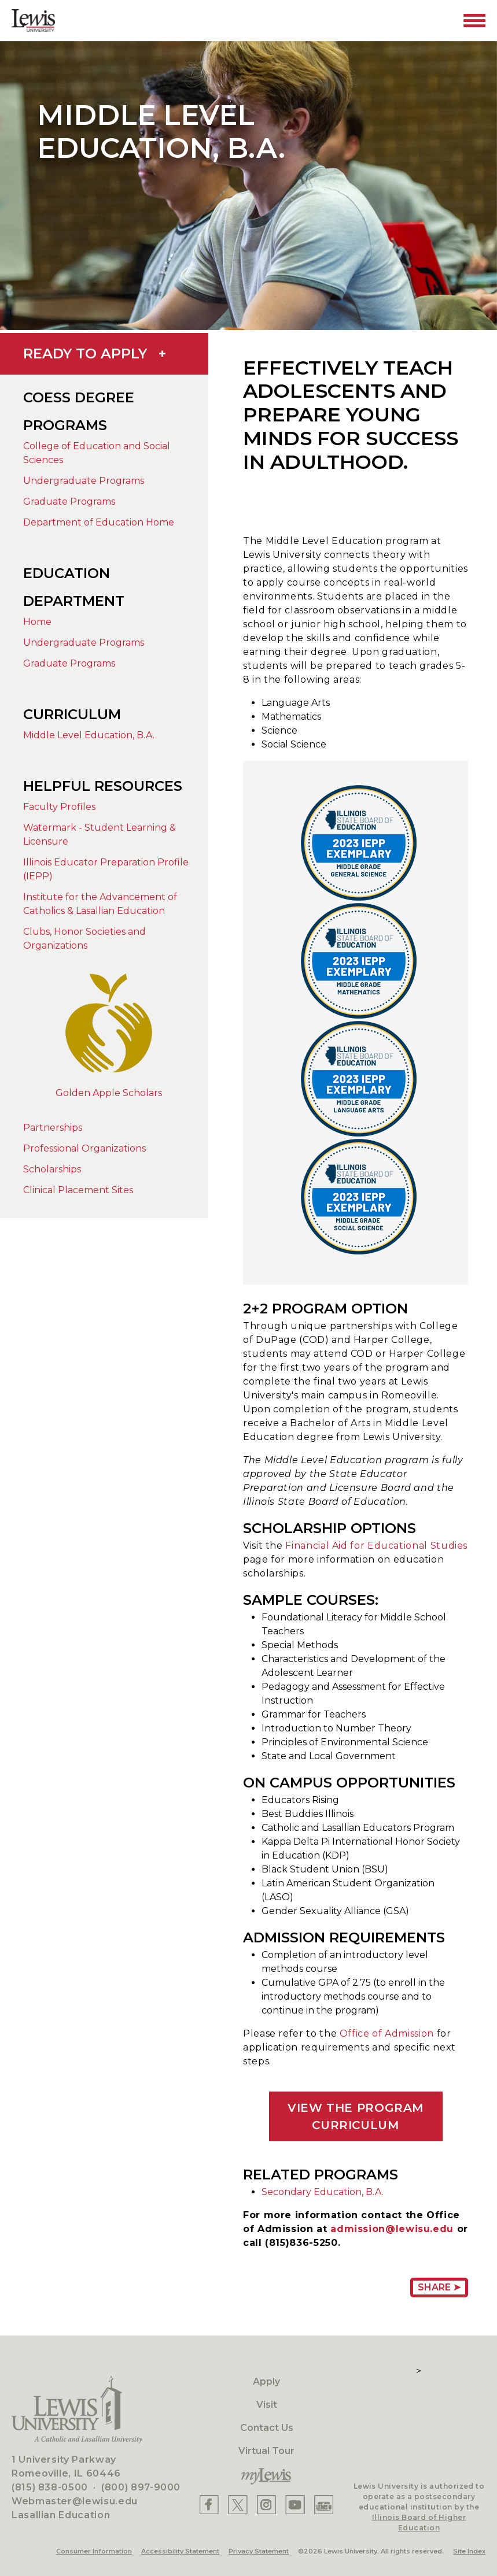 This screenshot has height=2576, width=497. What do you see at coordinates (37, 621) in the screenshot?
I see `Home` at bounding box center [37, 621].